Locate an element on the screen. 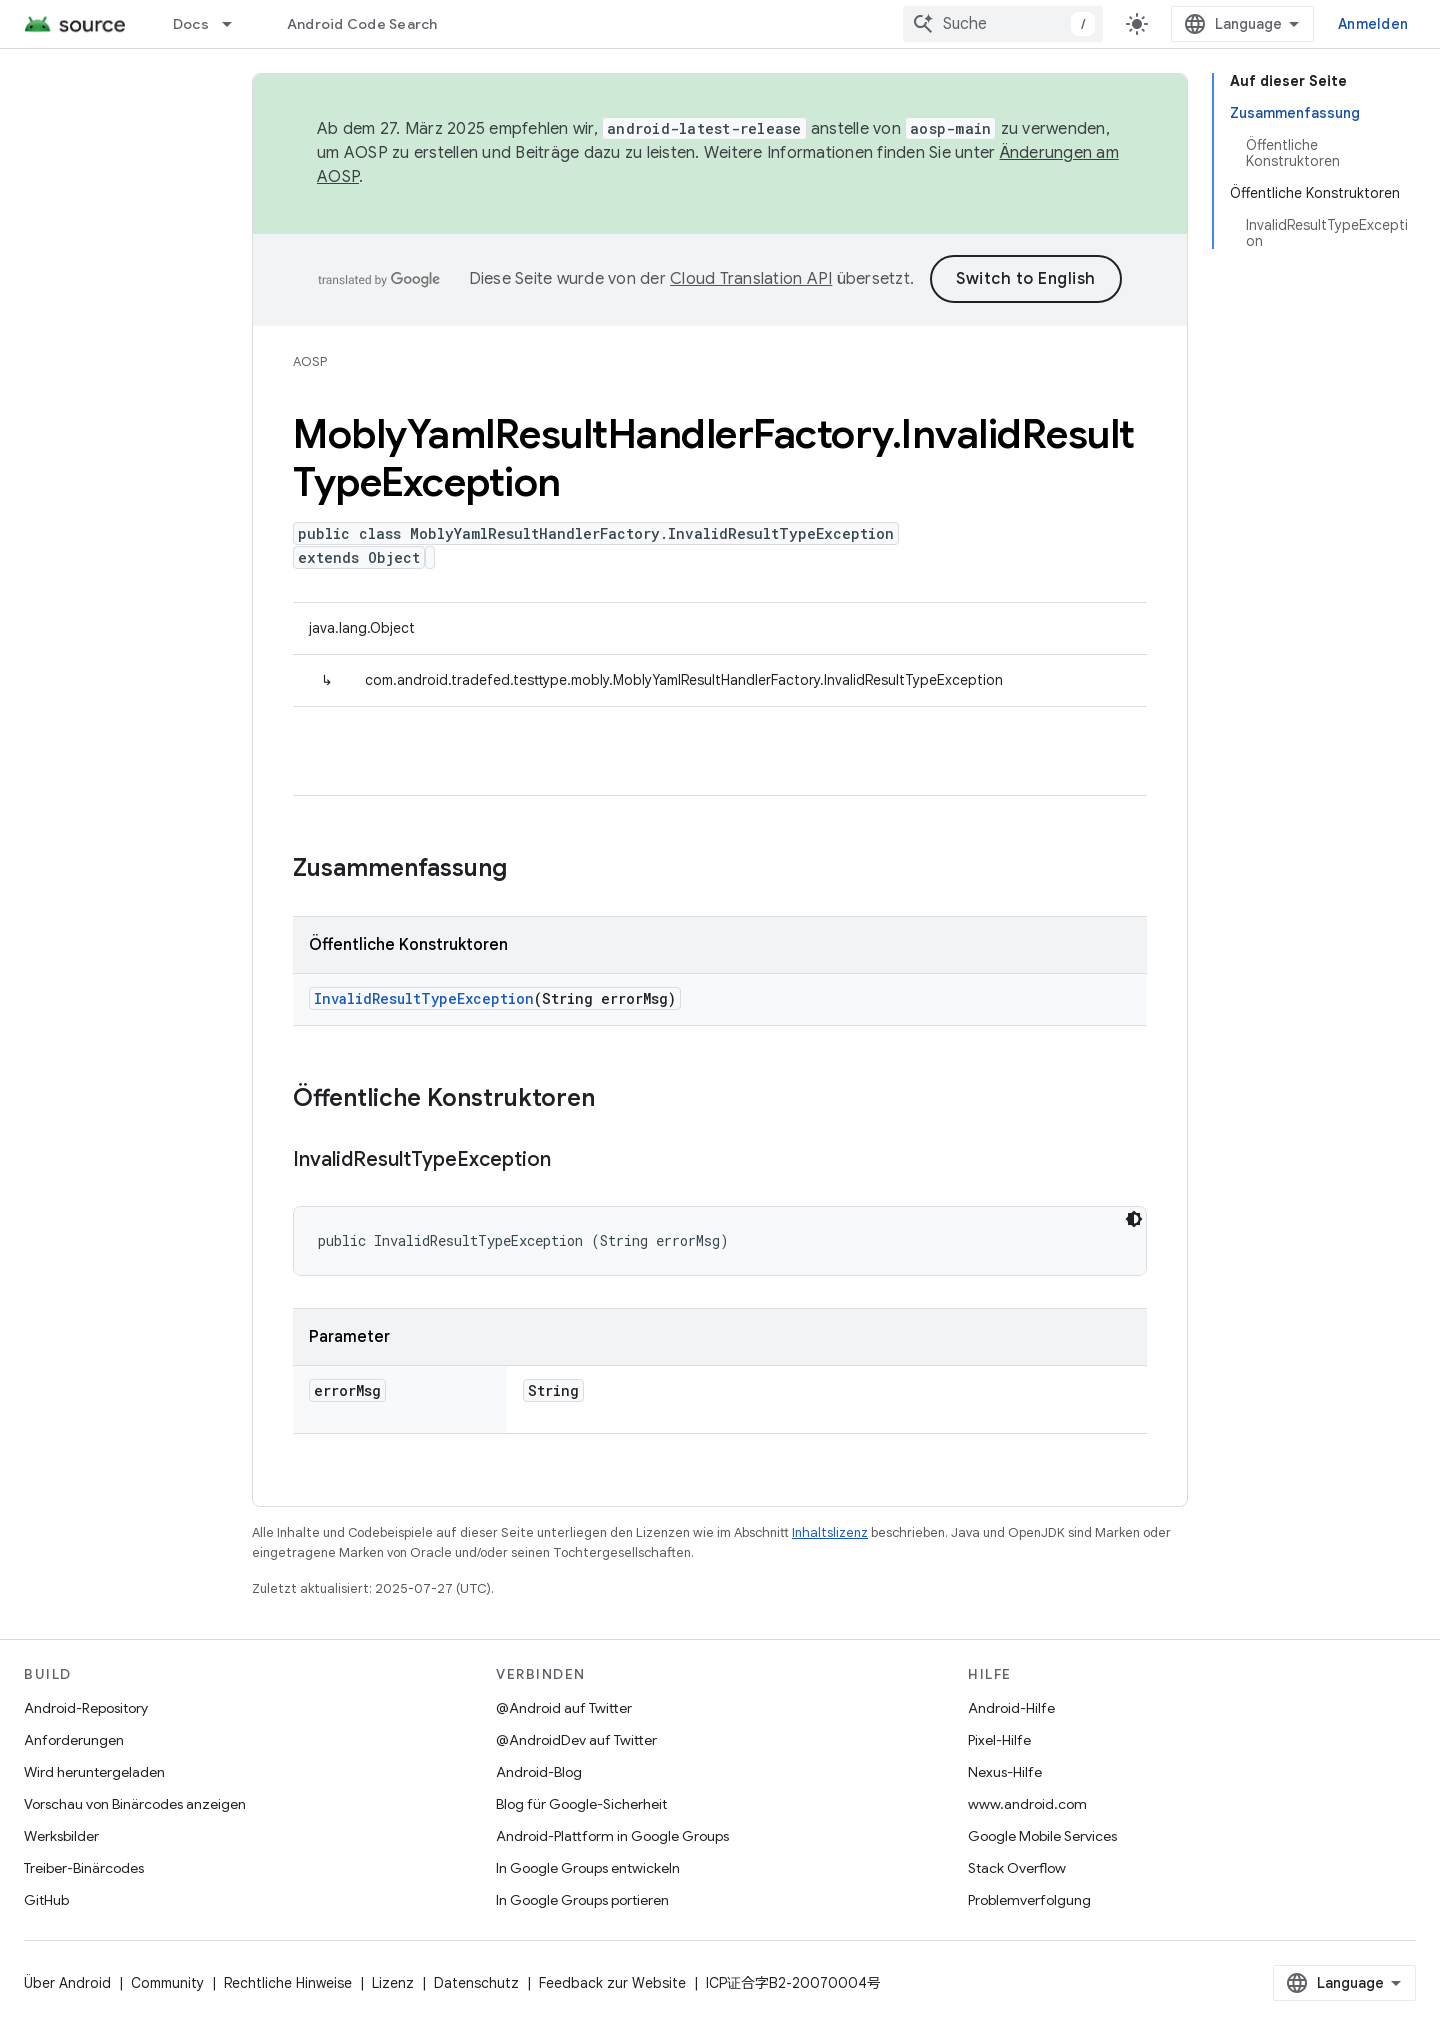  Rechtliche Hinweise is located at coordinates (288, 1983).